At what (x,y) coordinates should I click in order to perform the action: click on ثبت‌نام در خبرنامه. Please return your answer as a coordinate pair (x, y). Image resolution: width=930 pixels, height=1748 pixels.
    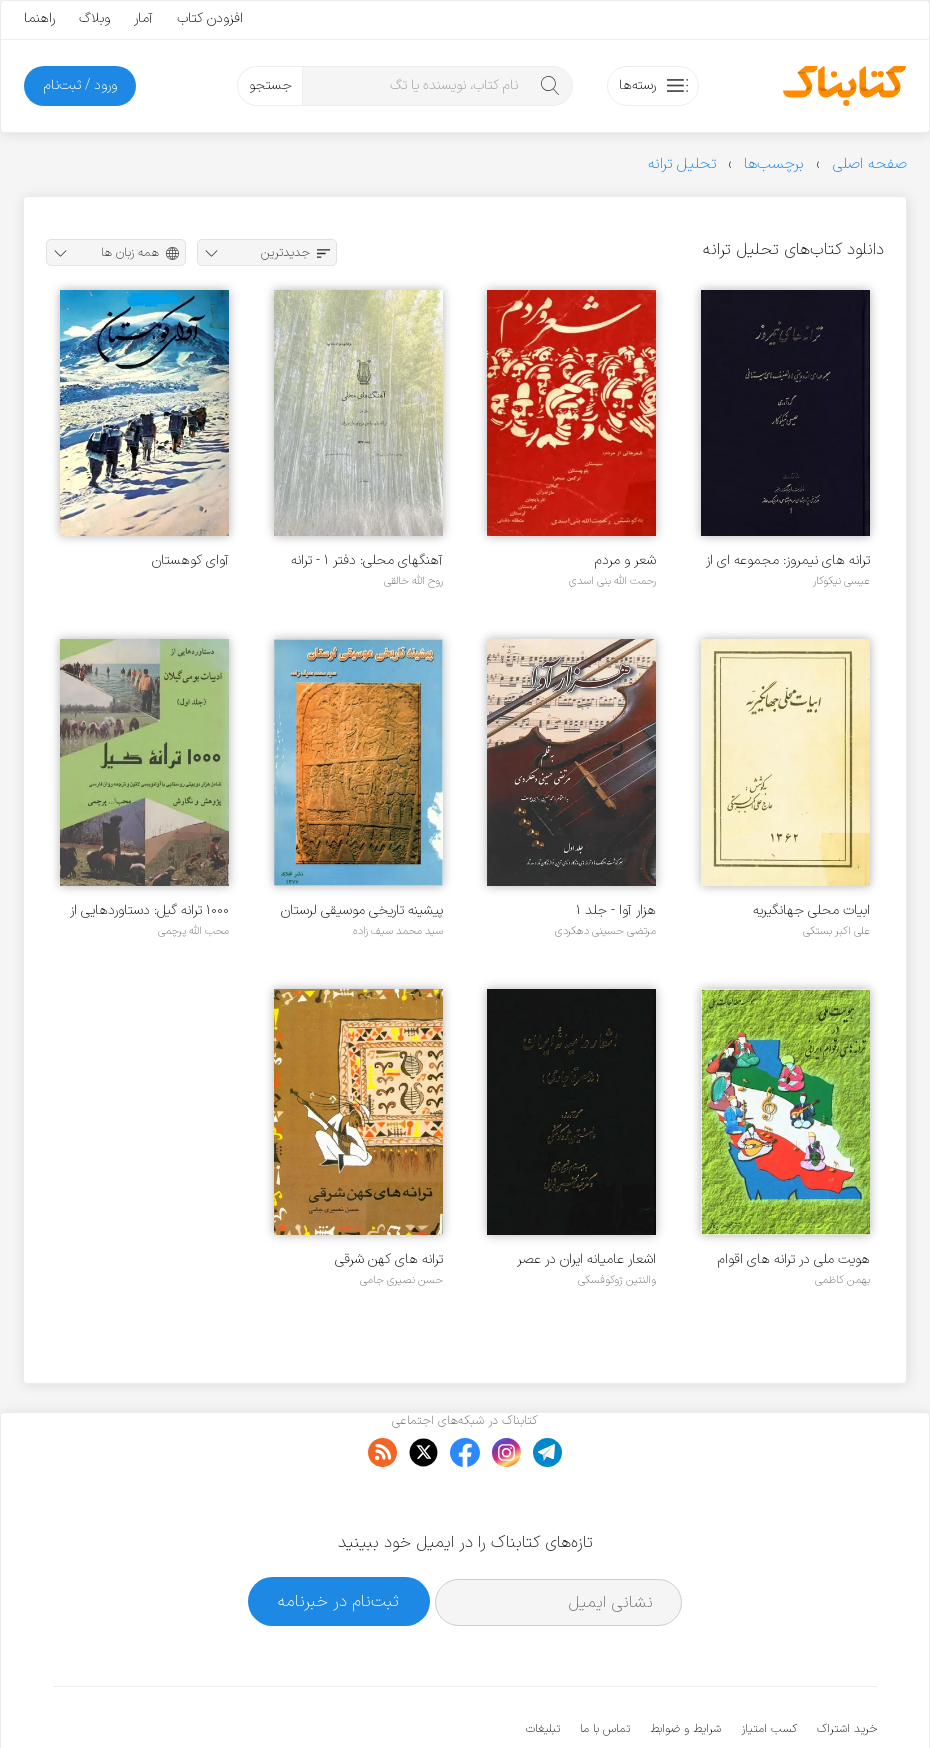
    Looking at the image, I should click on (338, 1540).